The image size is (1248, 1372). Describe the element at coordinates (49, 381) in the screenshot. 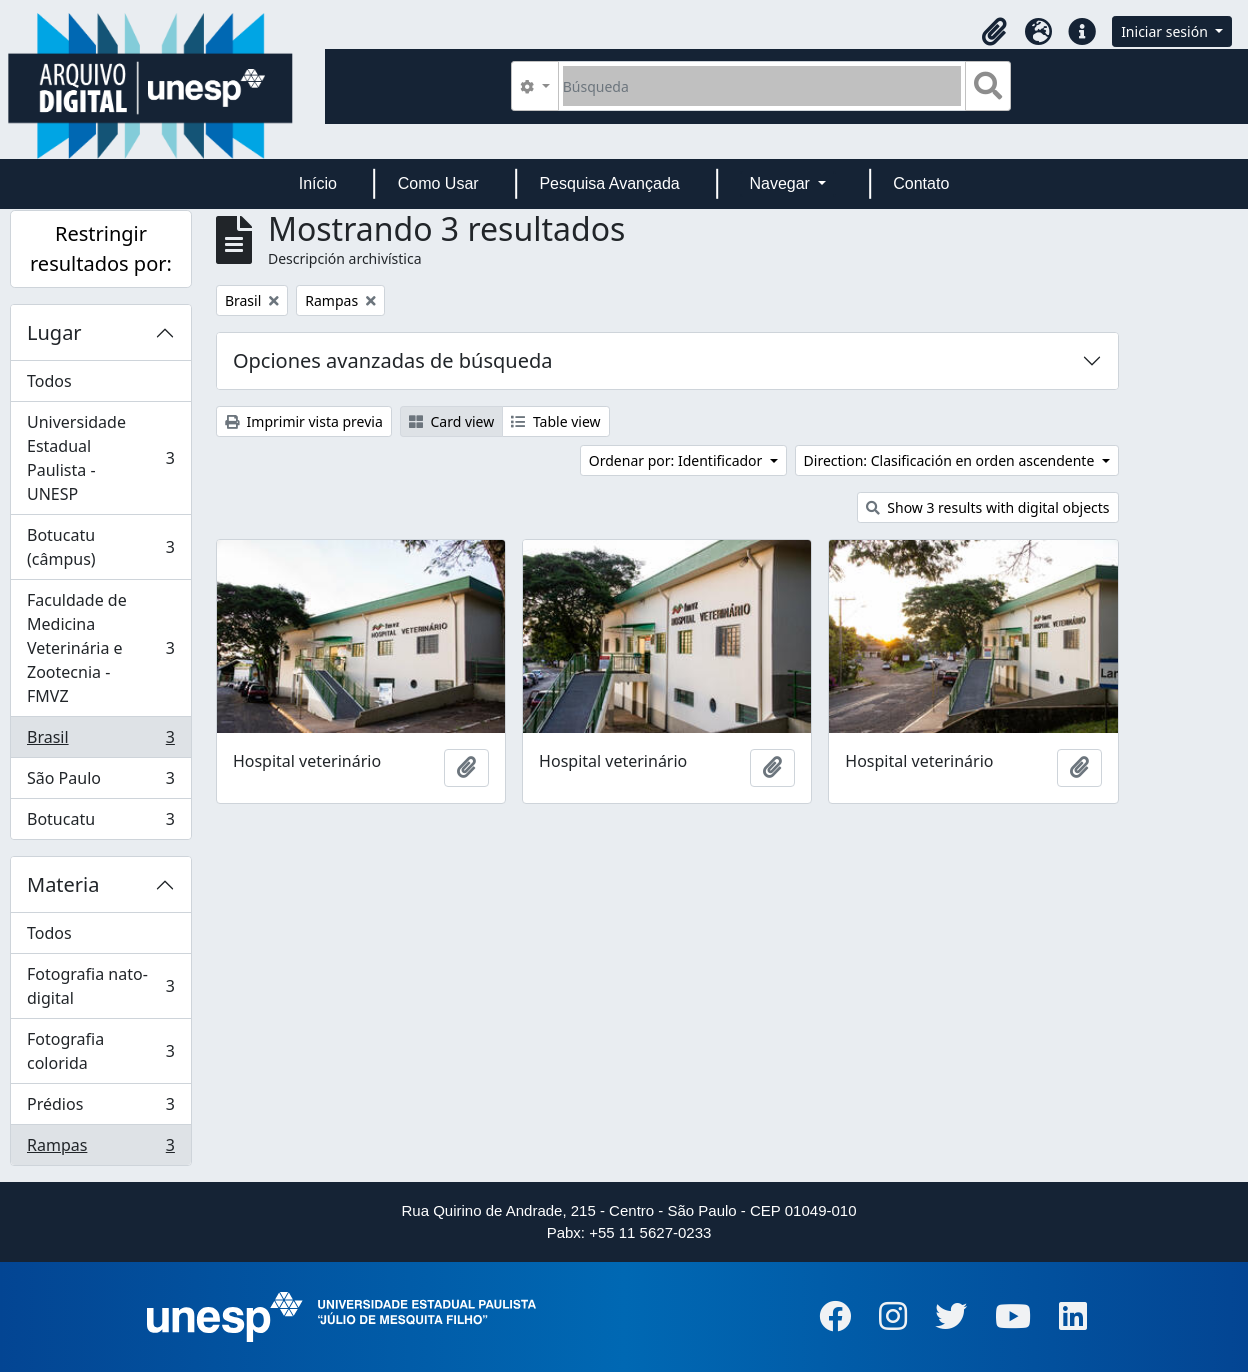

I see `Todos` at that location.